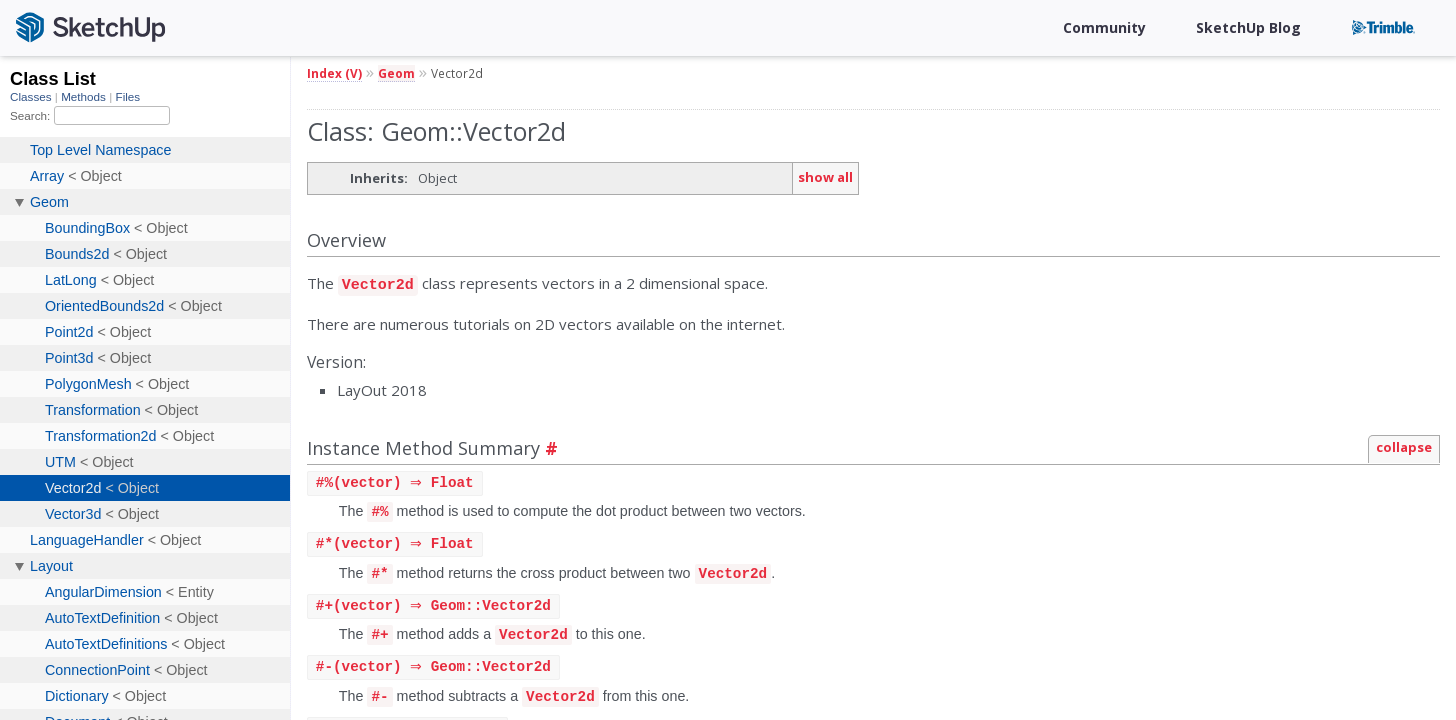 The height and width of the screenshot is (720, 1456). Describe the element at coordinates (1248, 27) in the screenshot. I see `SketchUp Blog` at that location.